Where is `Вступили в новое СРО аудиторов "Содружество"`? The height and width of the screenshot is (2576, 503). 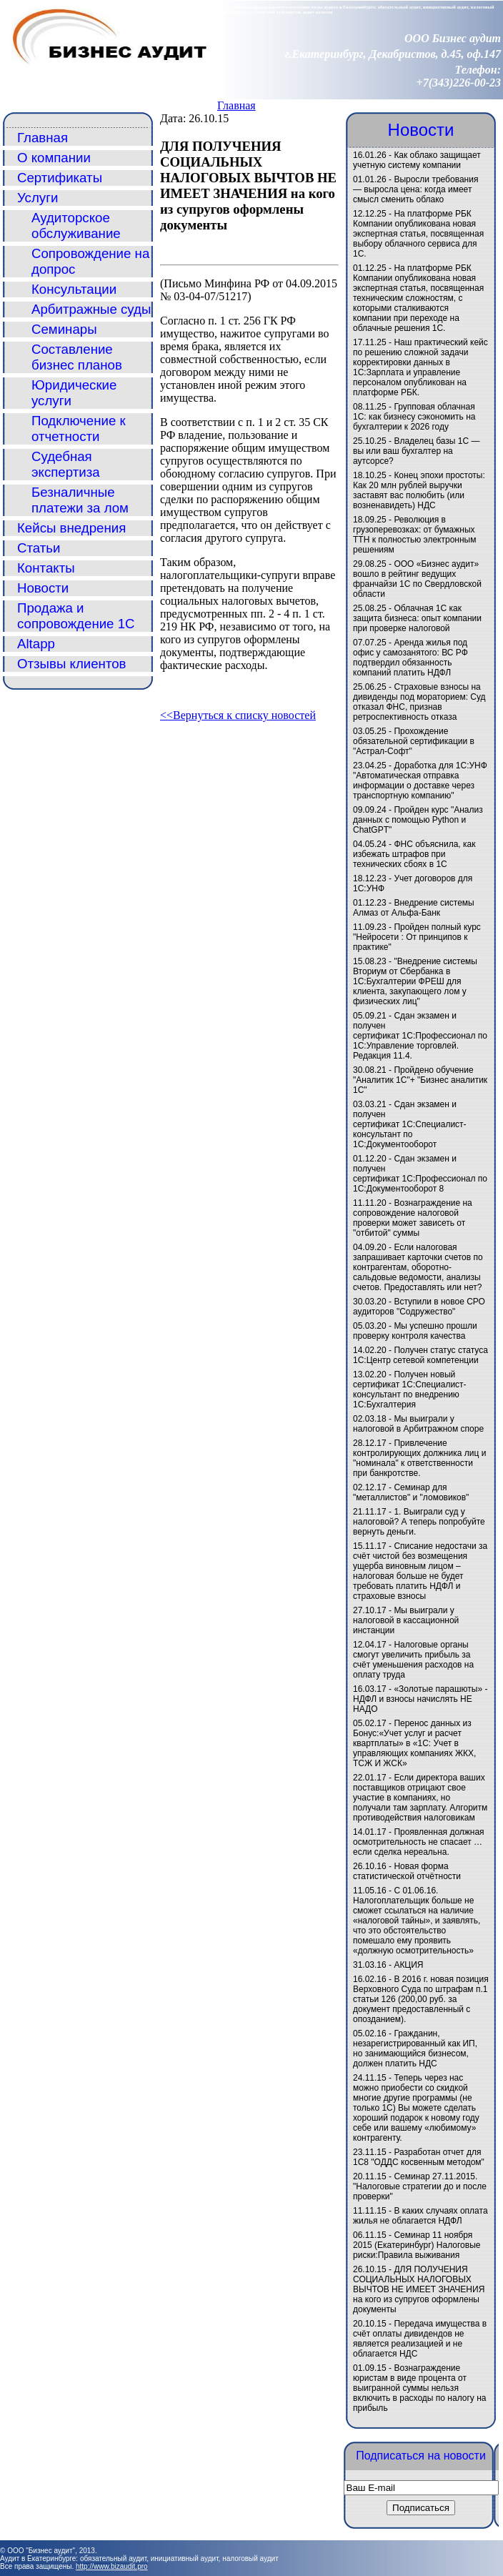
Вступили в новое СРО аудиторов "Содружество" is located at coordinates (419, 1307).